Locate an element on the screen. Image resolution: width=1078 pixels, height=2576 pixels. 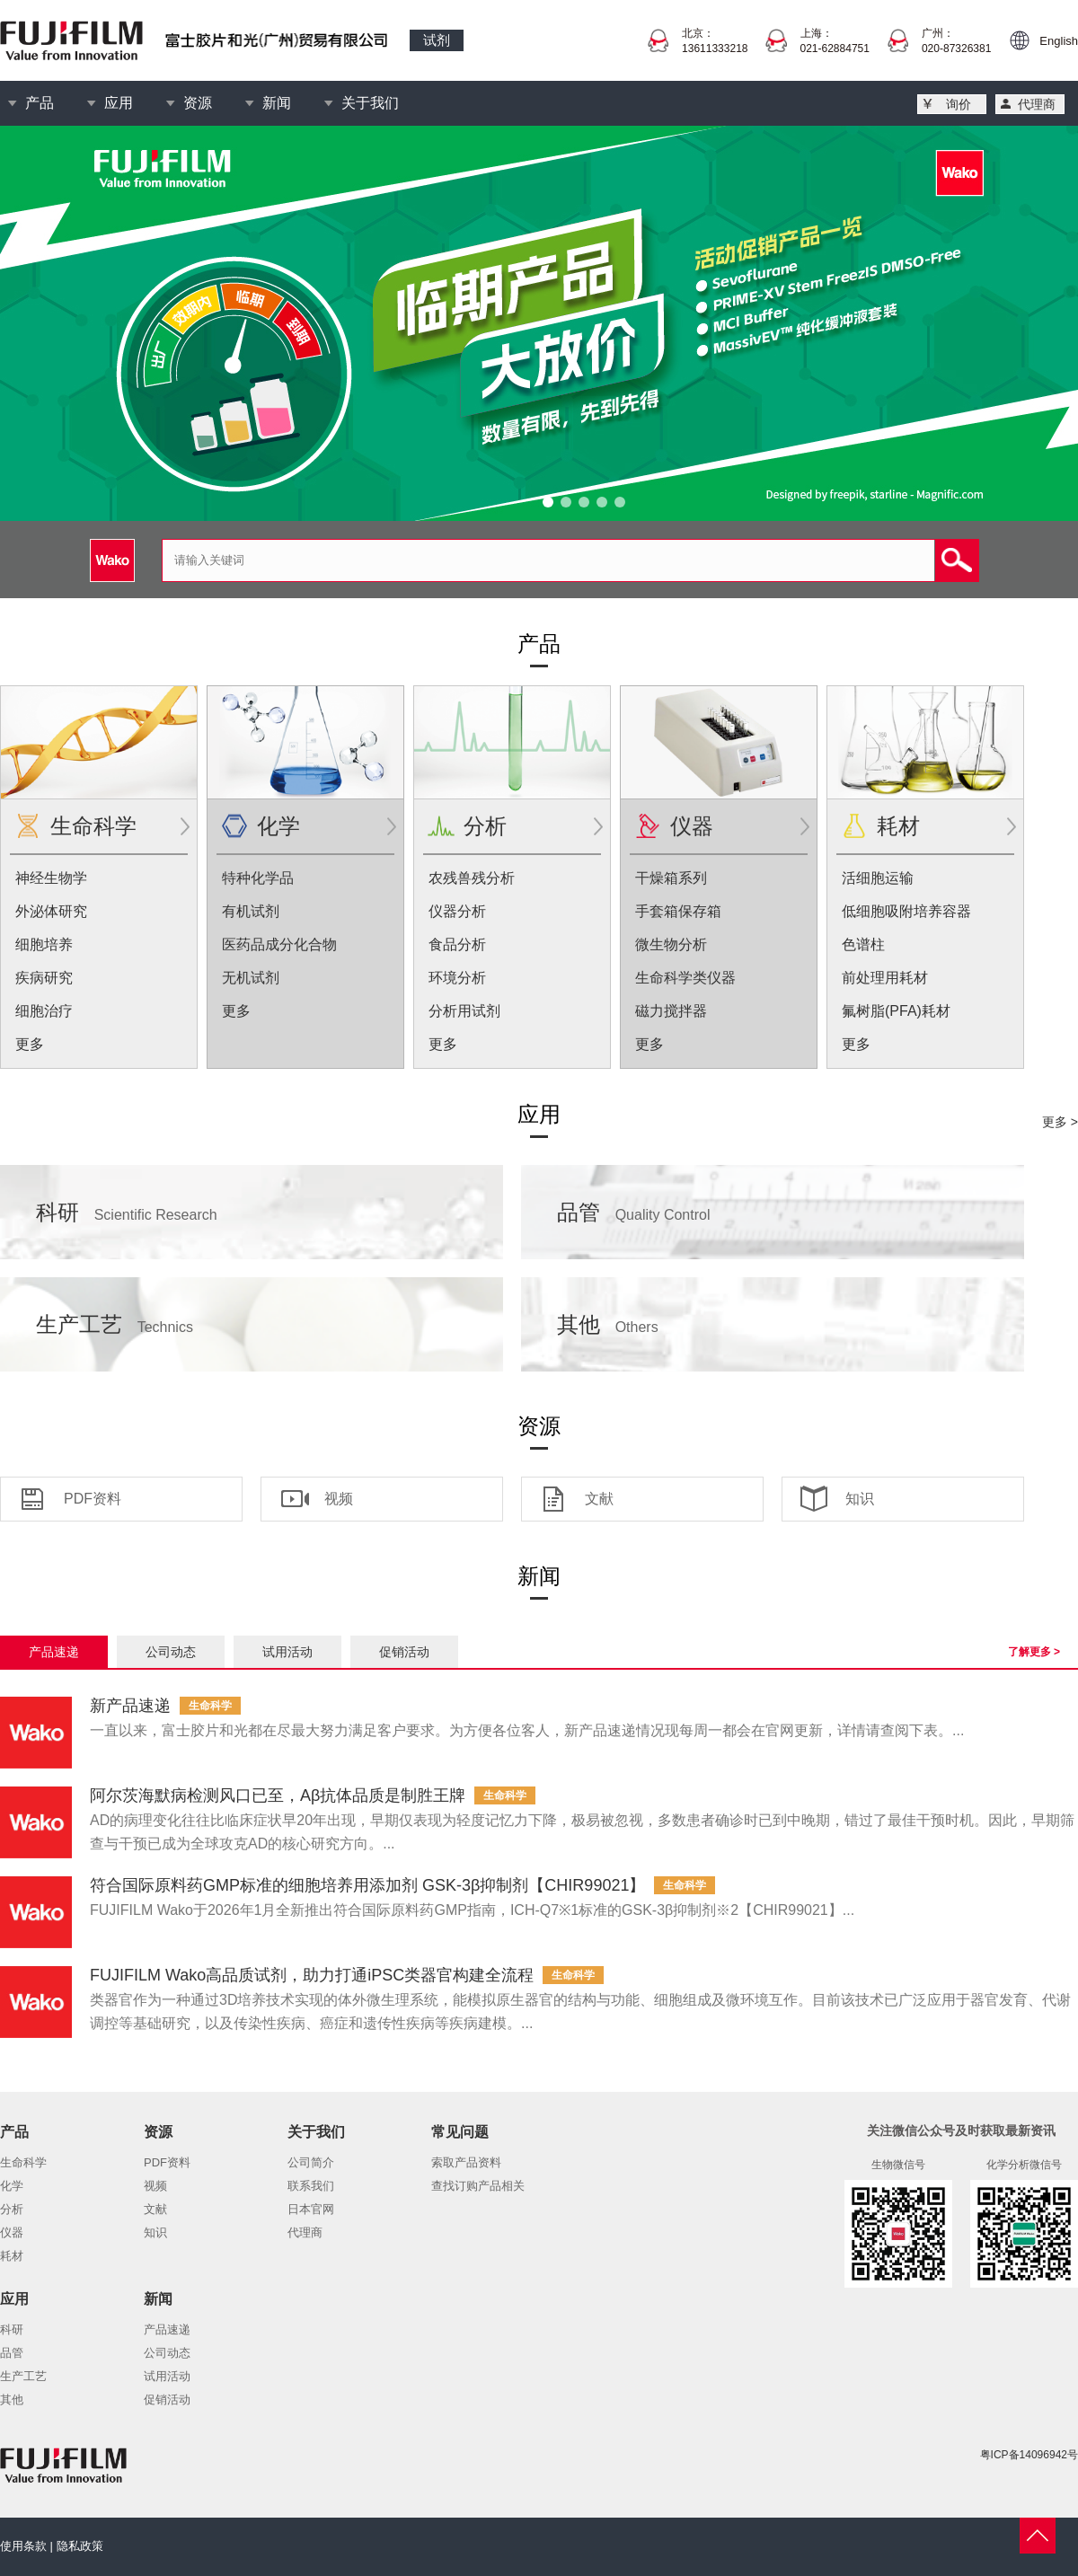
化学 is located at coordinates (278, 826).